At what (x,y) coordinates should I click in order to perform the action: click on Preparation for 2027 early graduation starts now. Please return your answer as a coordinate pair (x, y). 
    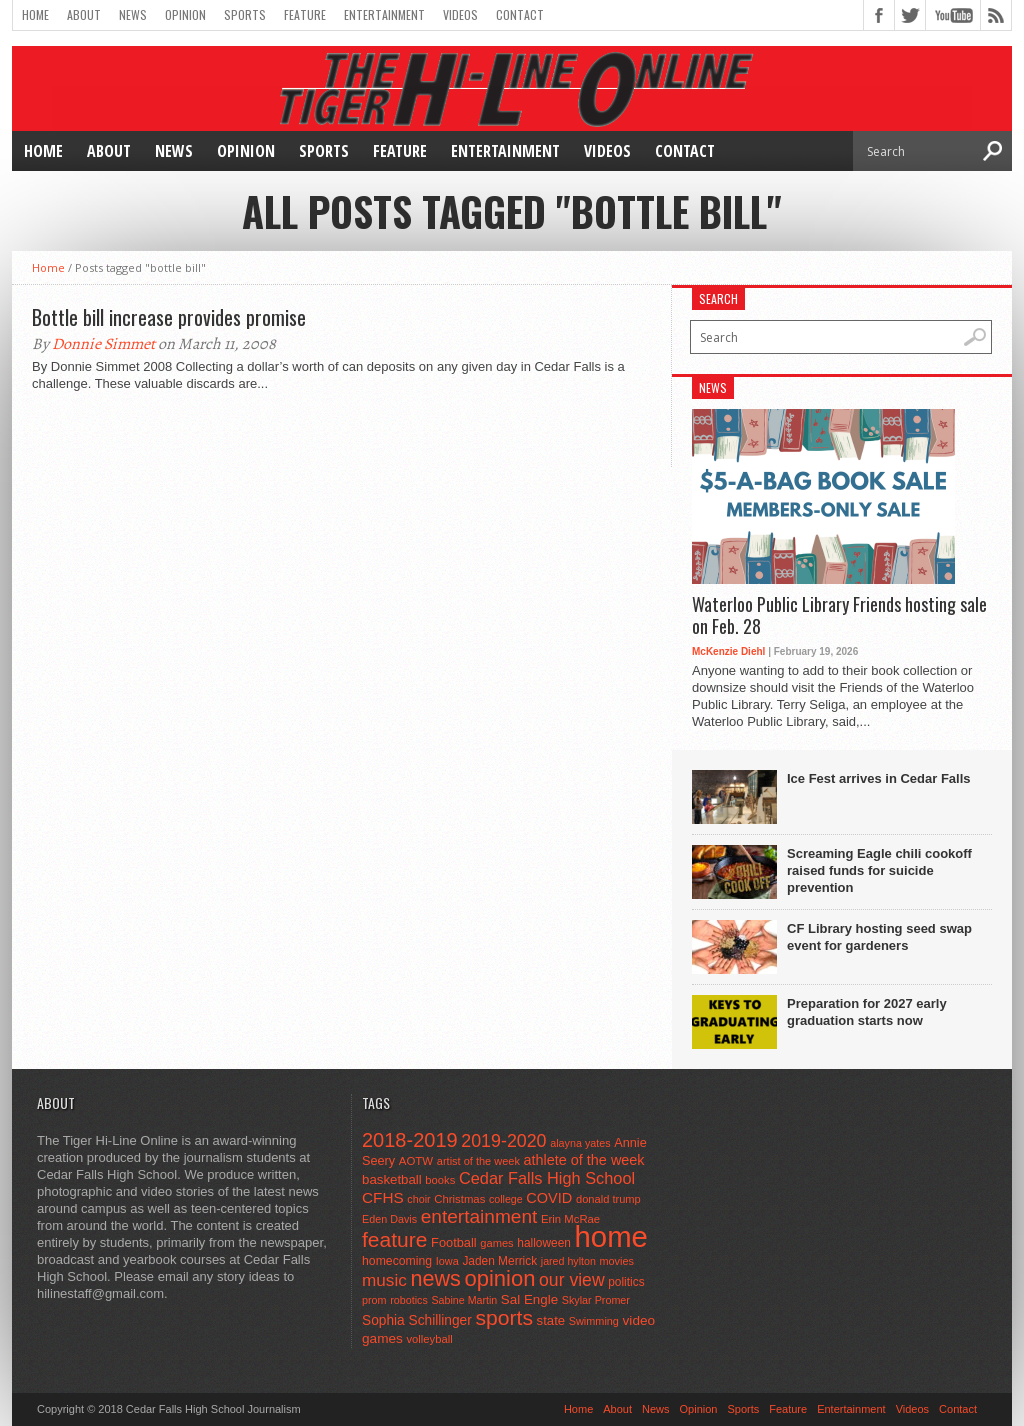
    Looking at the image, I should click on (867, 1012).